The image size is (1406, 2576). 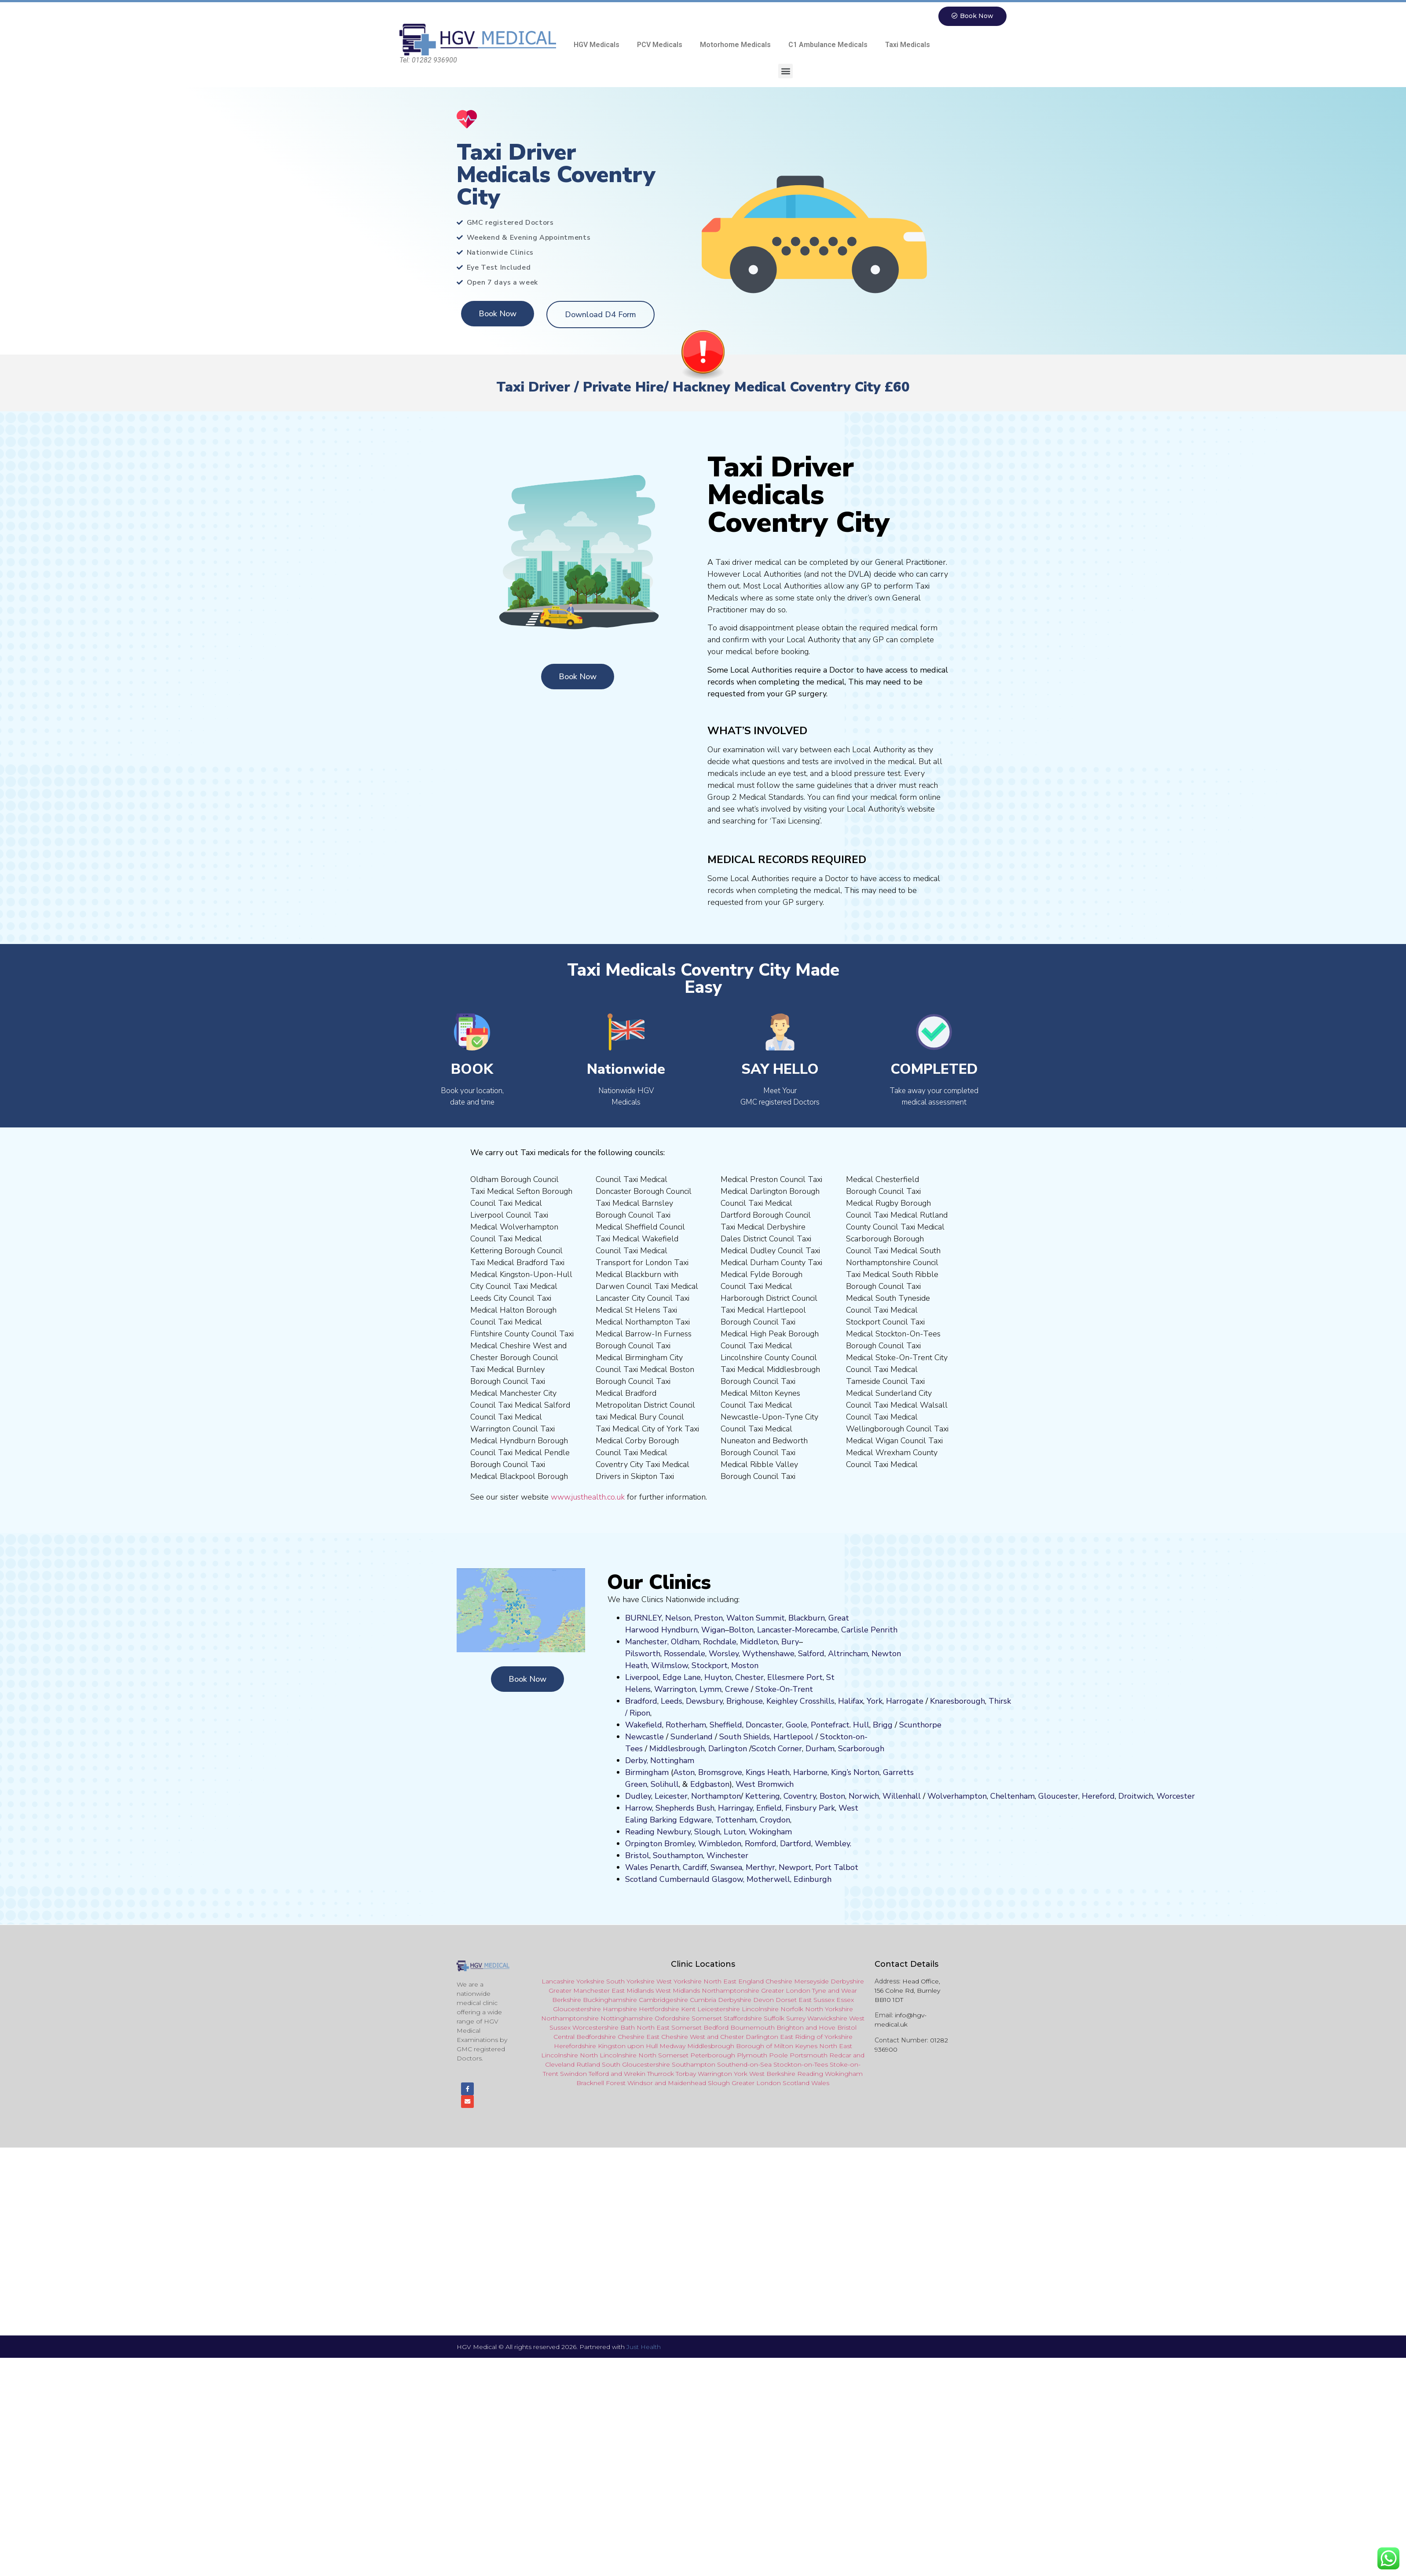 I want to click on Derby,, so click(x=636, y=1761).